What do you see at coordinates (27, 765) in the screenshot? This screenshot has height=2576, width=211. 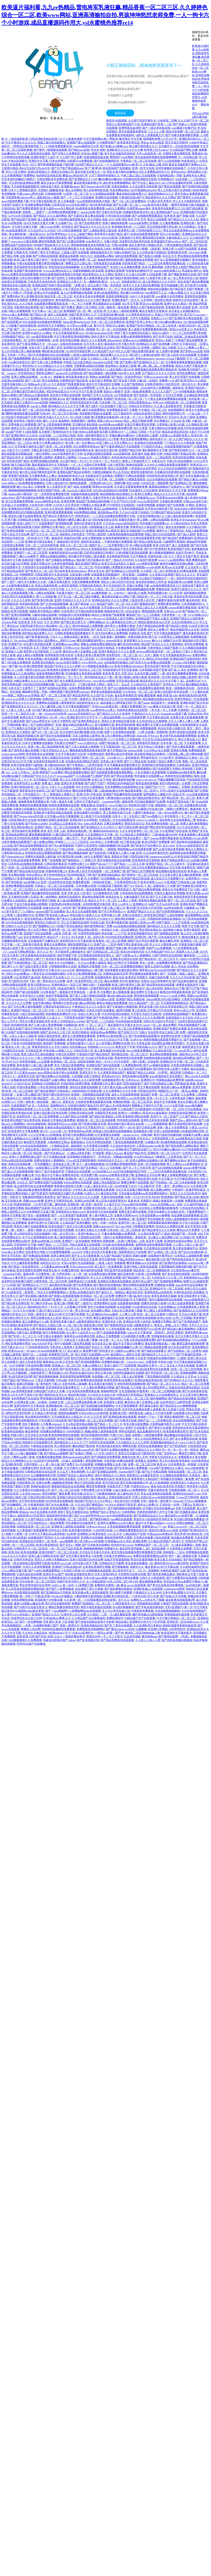 I see `欧美日韩亚洲国产a级电影` at bounding box center [27, 765].